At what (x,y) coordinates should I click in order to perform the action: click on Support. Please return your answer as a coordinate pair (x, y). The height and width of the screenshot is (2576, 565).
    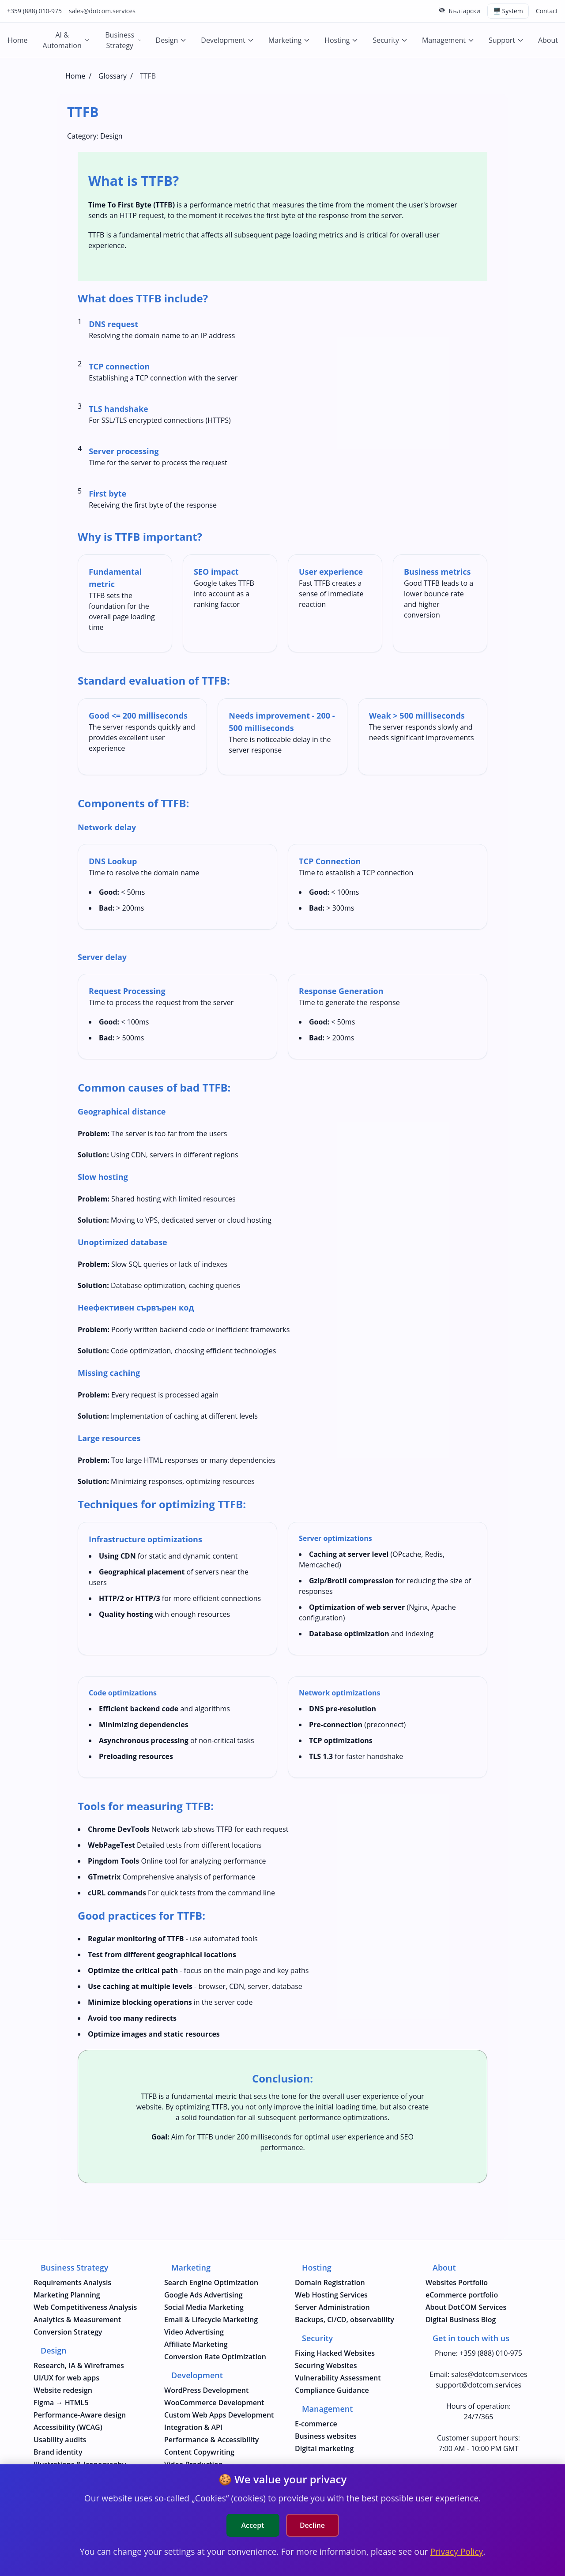
    Looking at the image, I should click on (506, 40).